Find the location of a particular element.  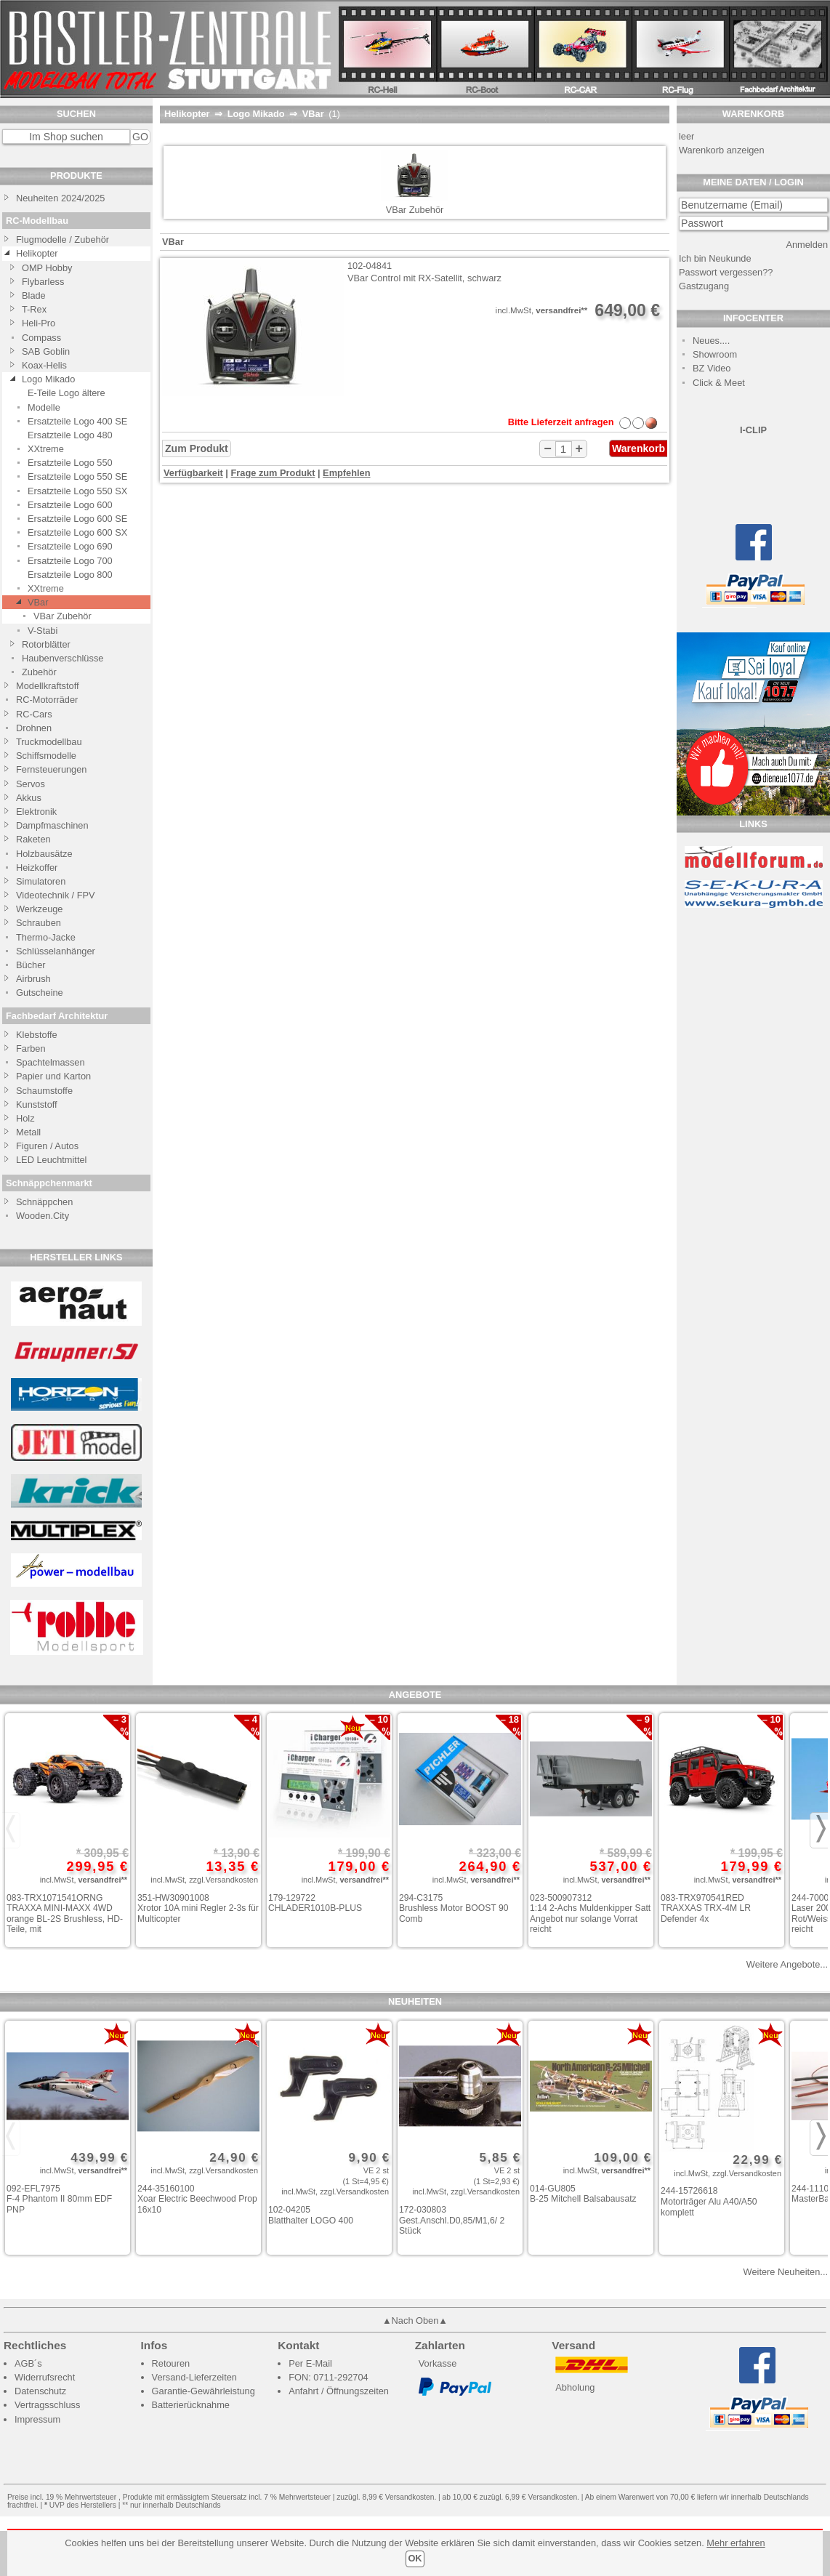

083-TRX1071541ORNG TRAXXA MINI-MAXX 4WD orange BL-2S Brushless, HD-Teile, mit is located at coordinates (65, 1914).